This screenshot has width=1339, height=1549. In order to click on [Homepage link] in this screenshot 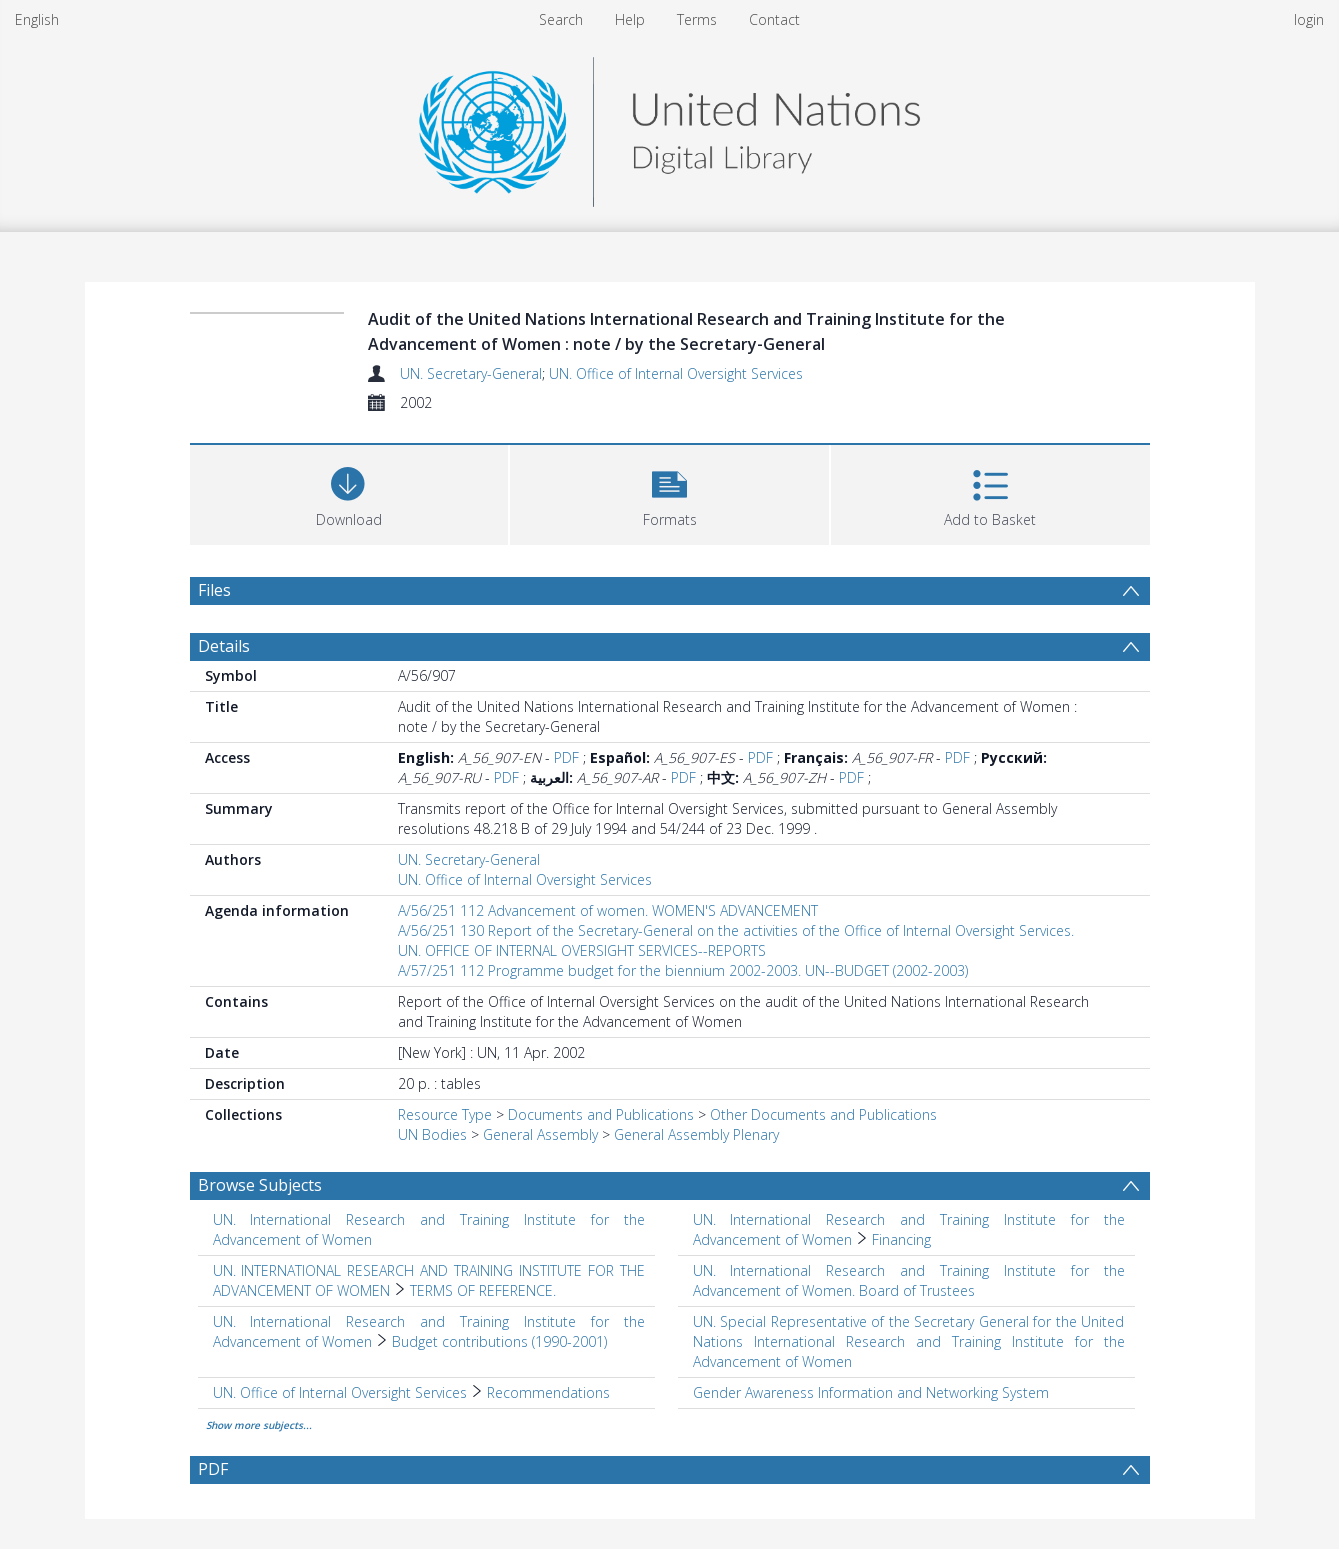, I will do `click(669, 126)`.